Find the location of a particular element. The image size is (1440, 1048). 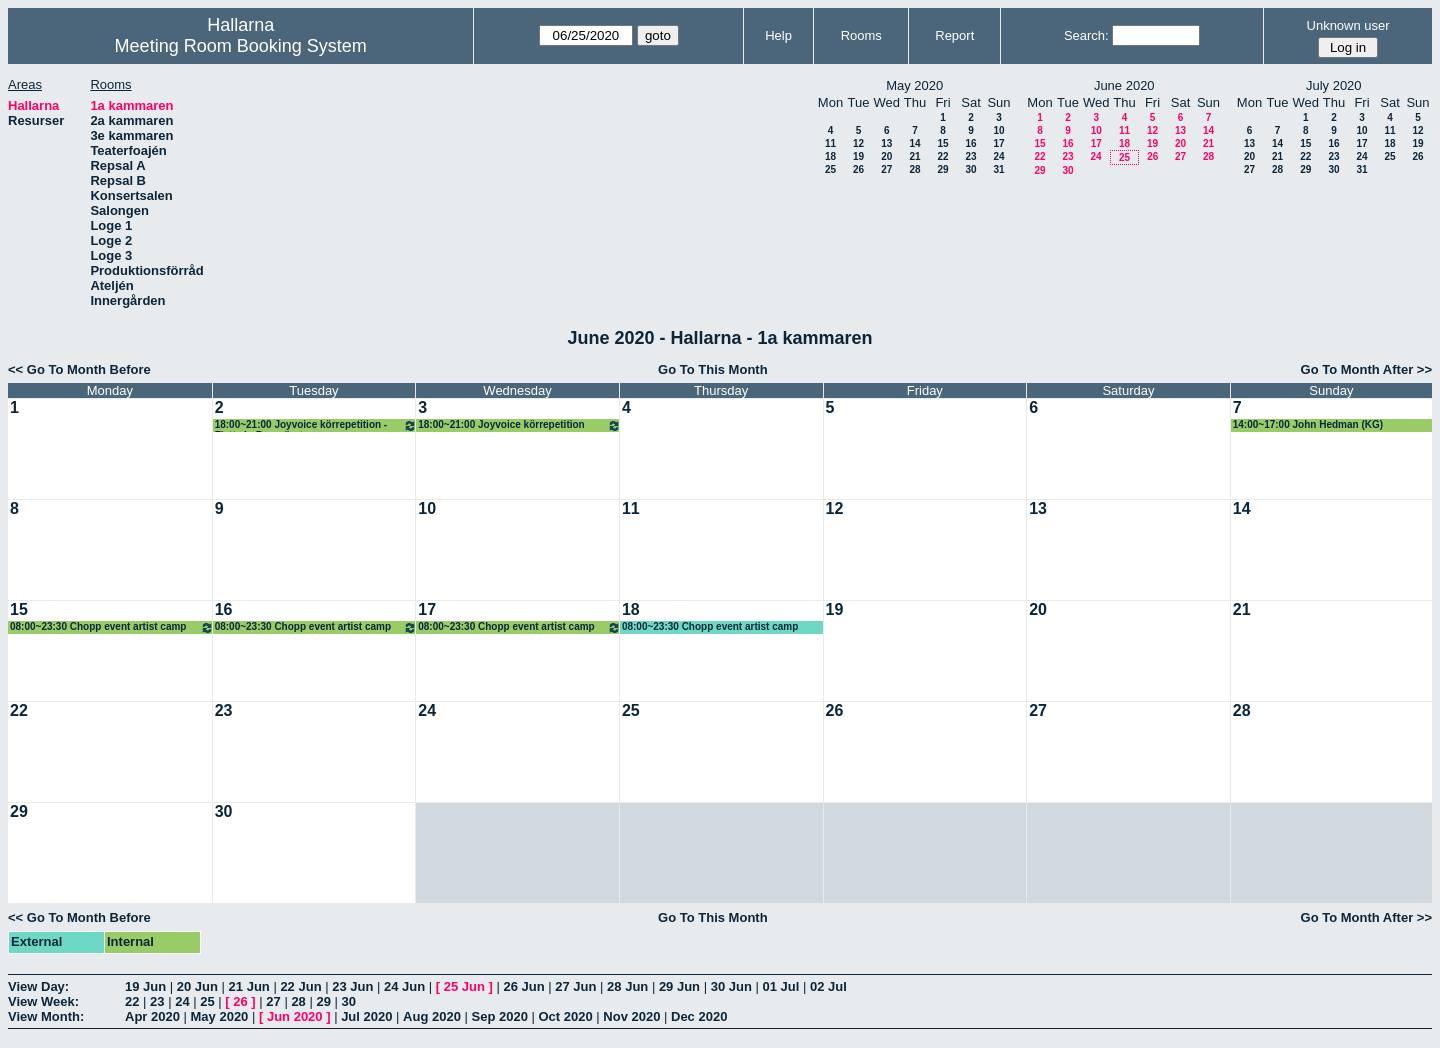

15 is located at coordinates (942, 143).